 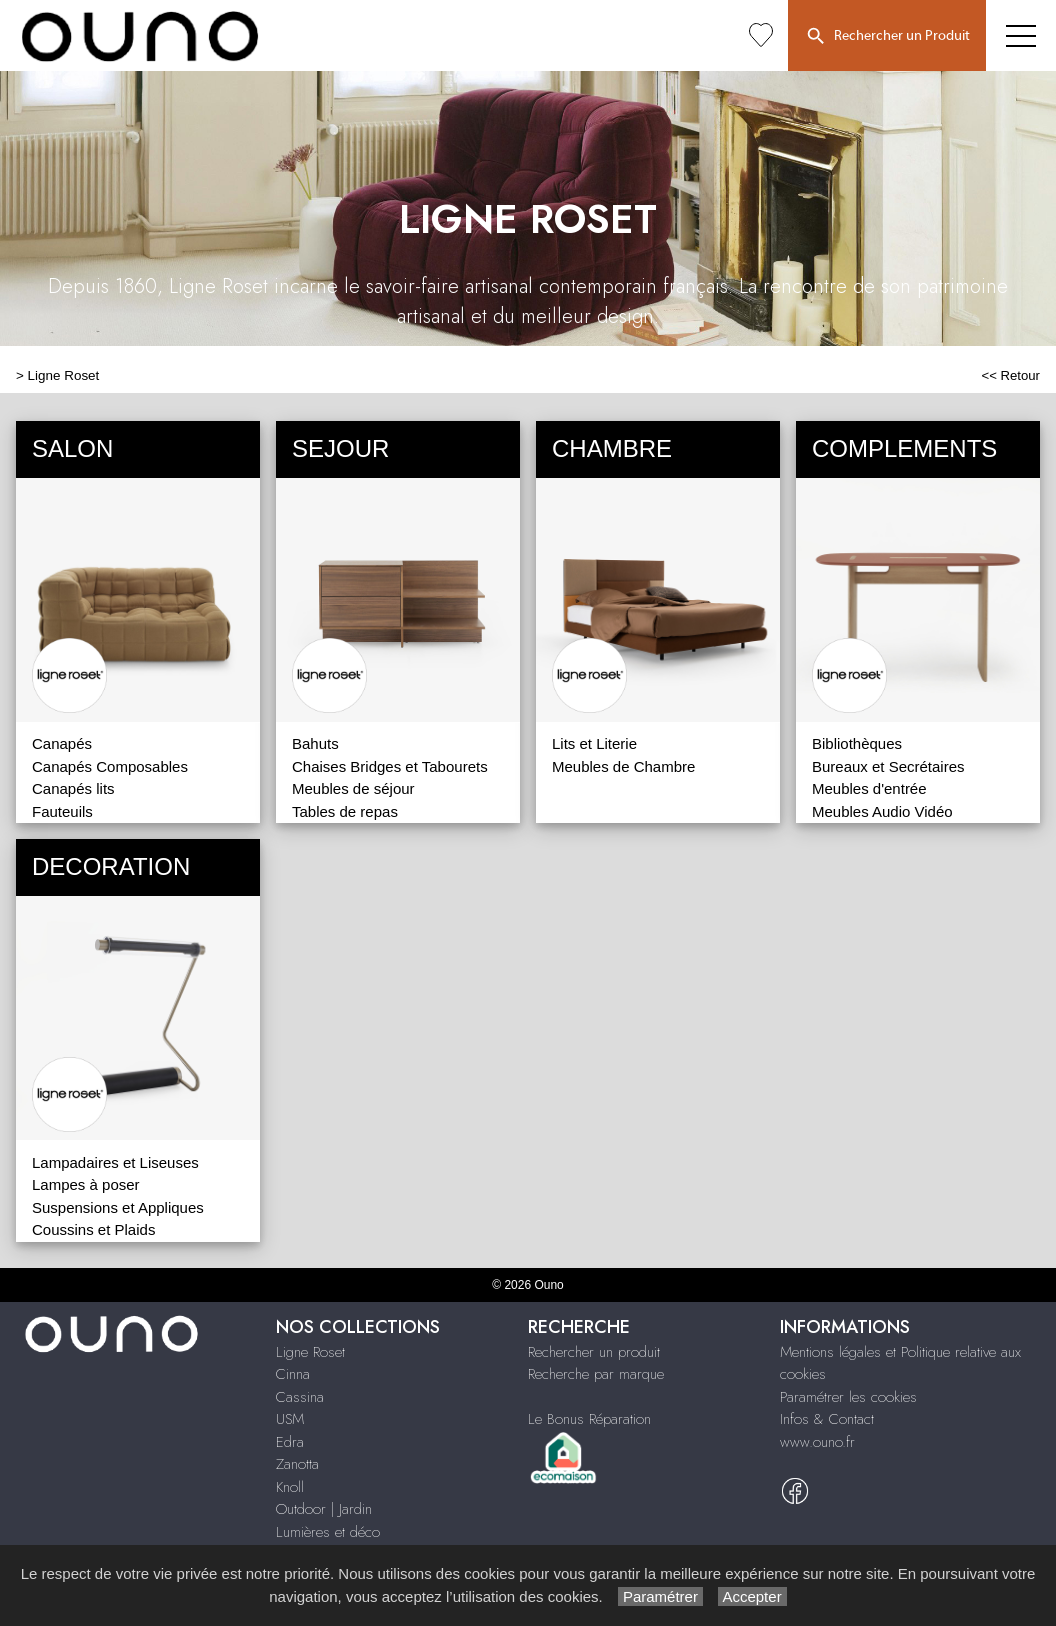 I want to click on Fauteuils, so click(x=62, y=811).